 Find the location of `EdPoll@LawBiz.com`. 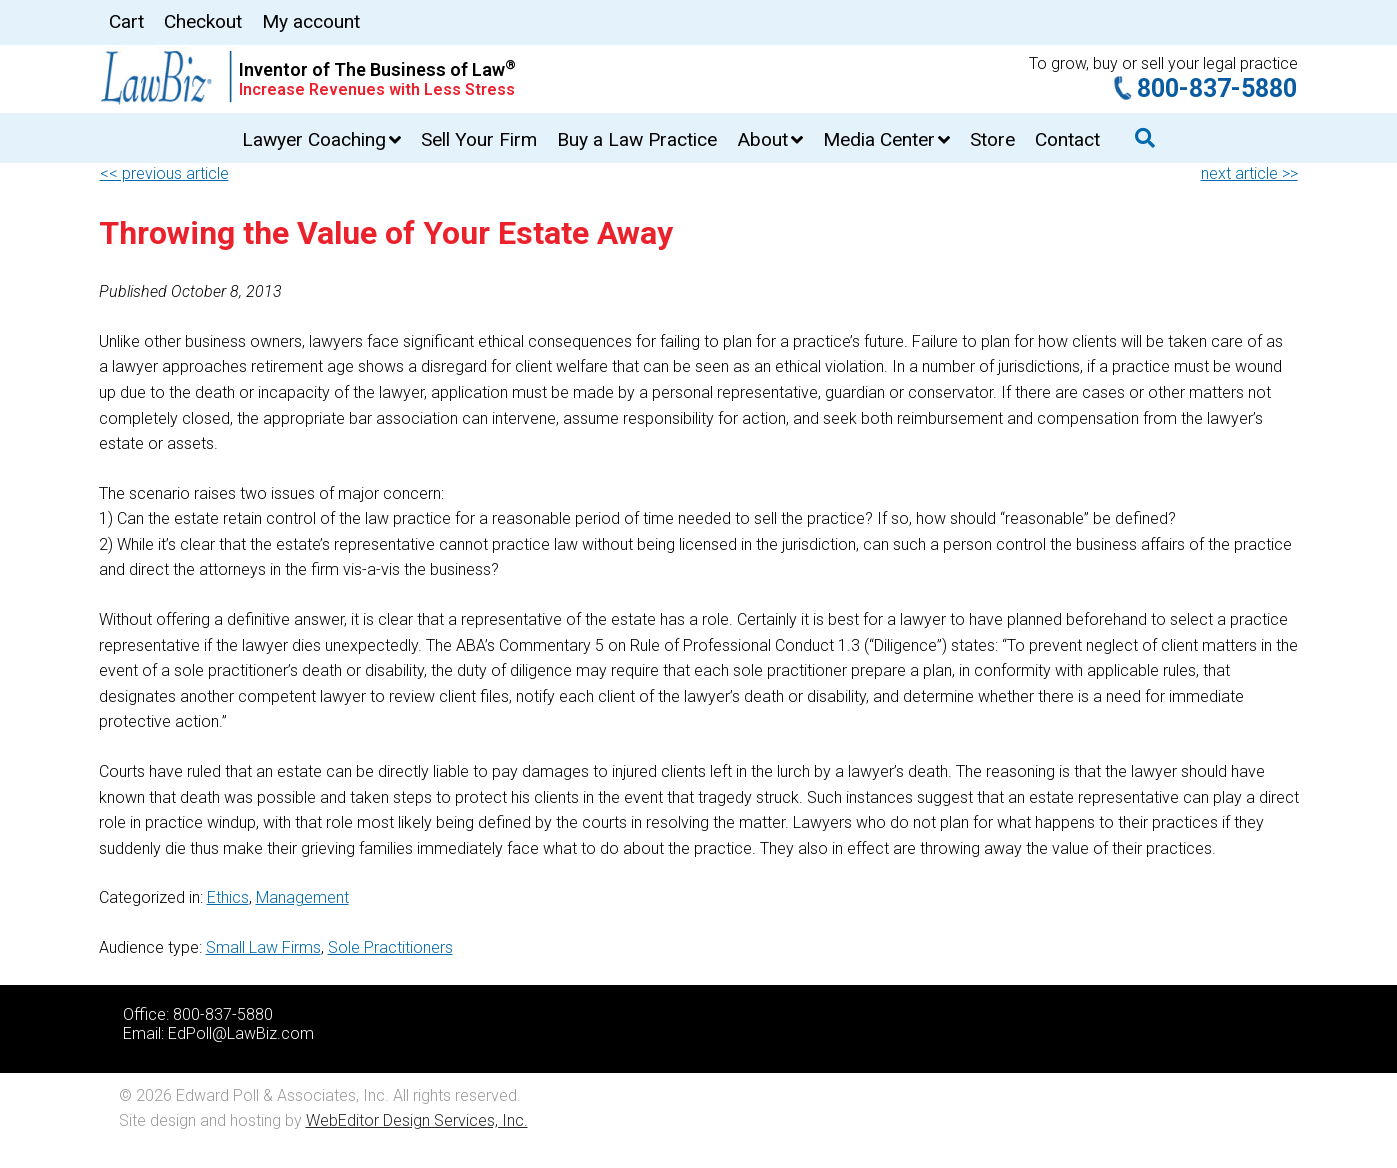

EdPoll@LawBiz.com is located at coordinates (241, 1033).